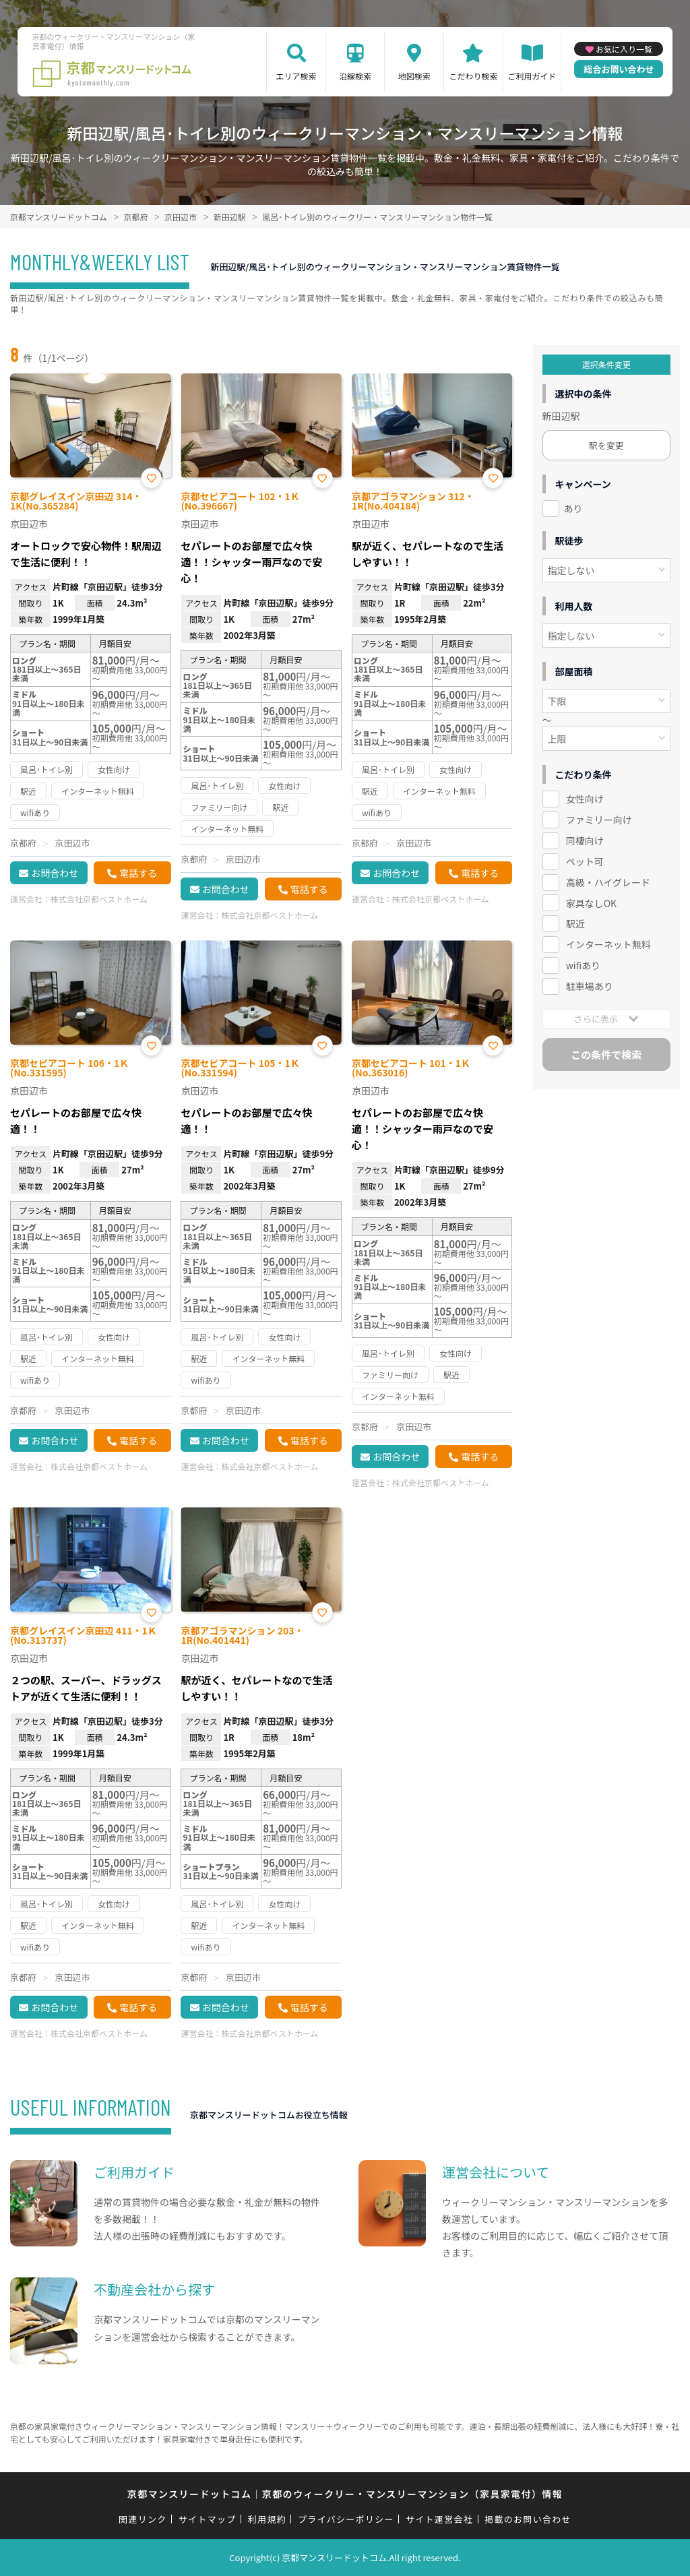 The width and height of the screenshot is (690, 2576). Describe the element at coordinates (599, 819) in the screenshot. I see `ファミリー向け` at that location.